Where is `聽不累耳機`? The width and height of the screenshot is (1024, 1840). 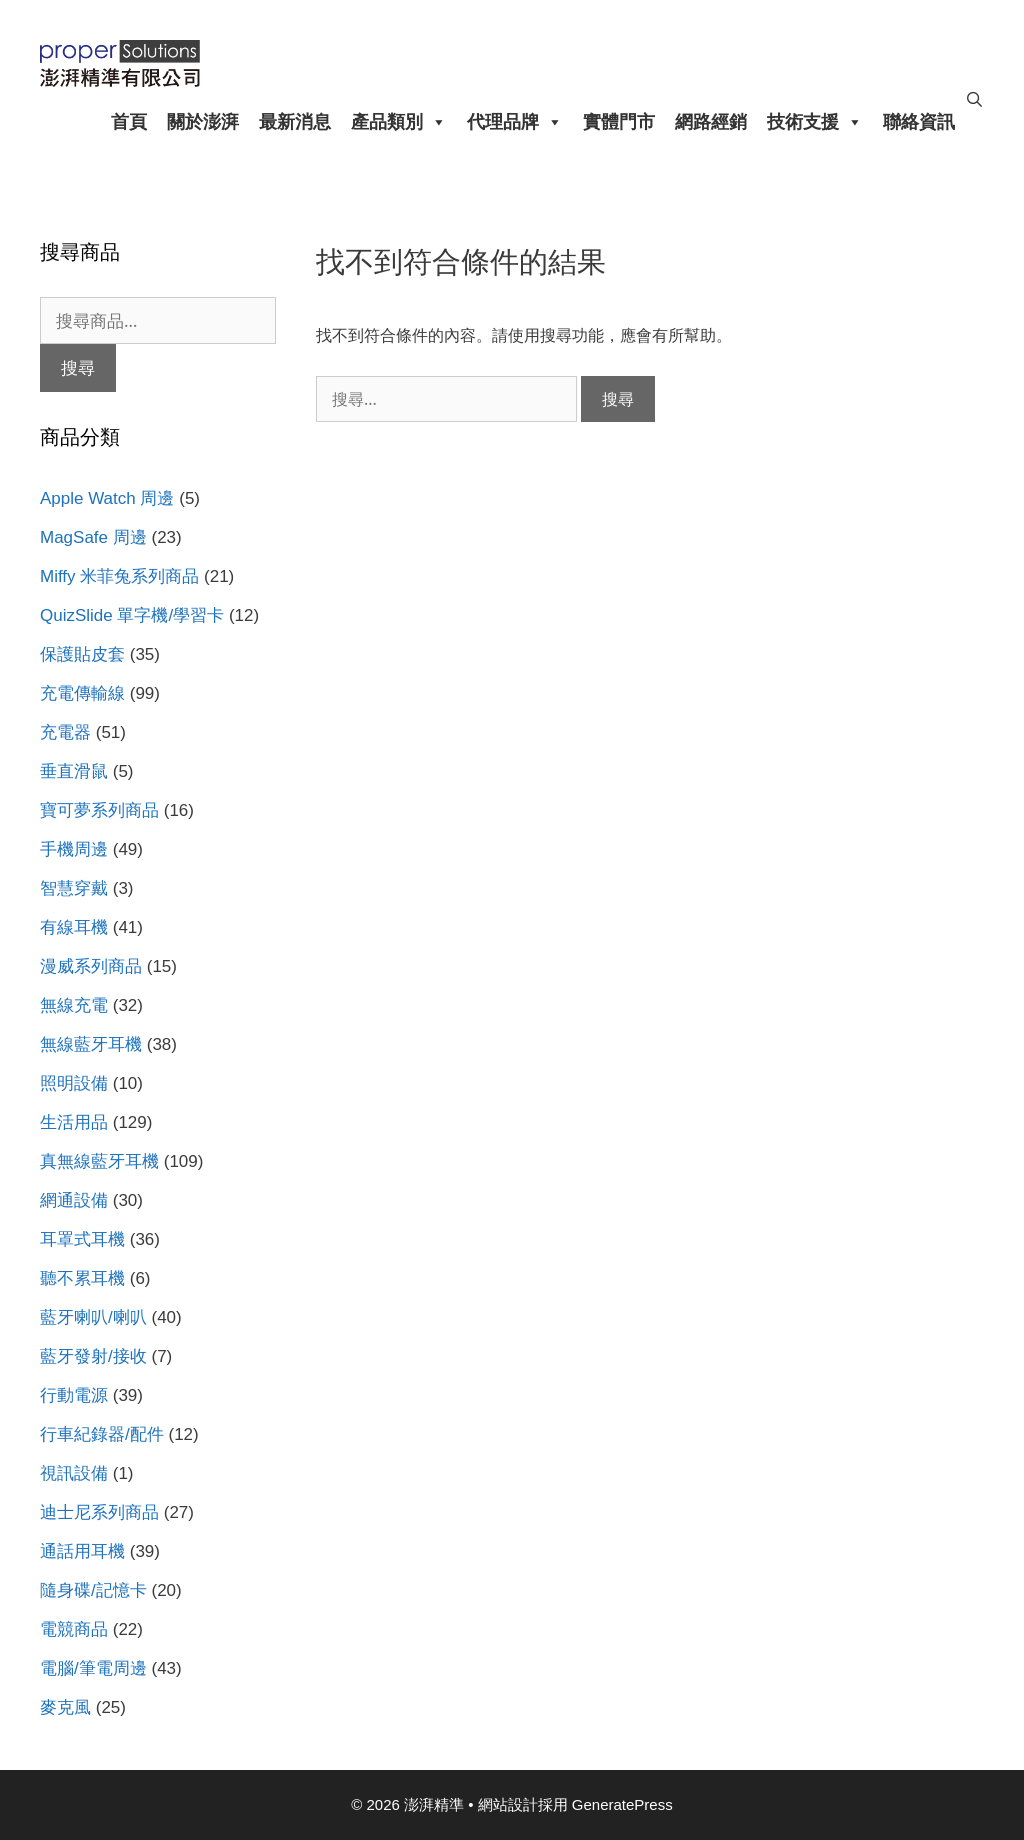
聽不累耳機 is located at coordinates (82, 1278).